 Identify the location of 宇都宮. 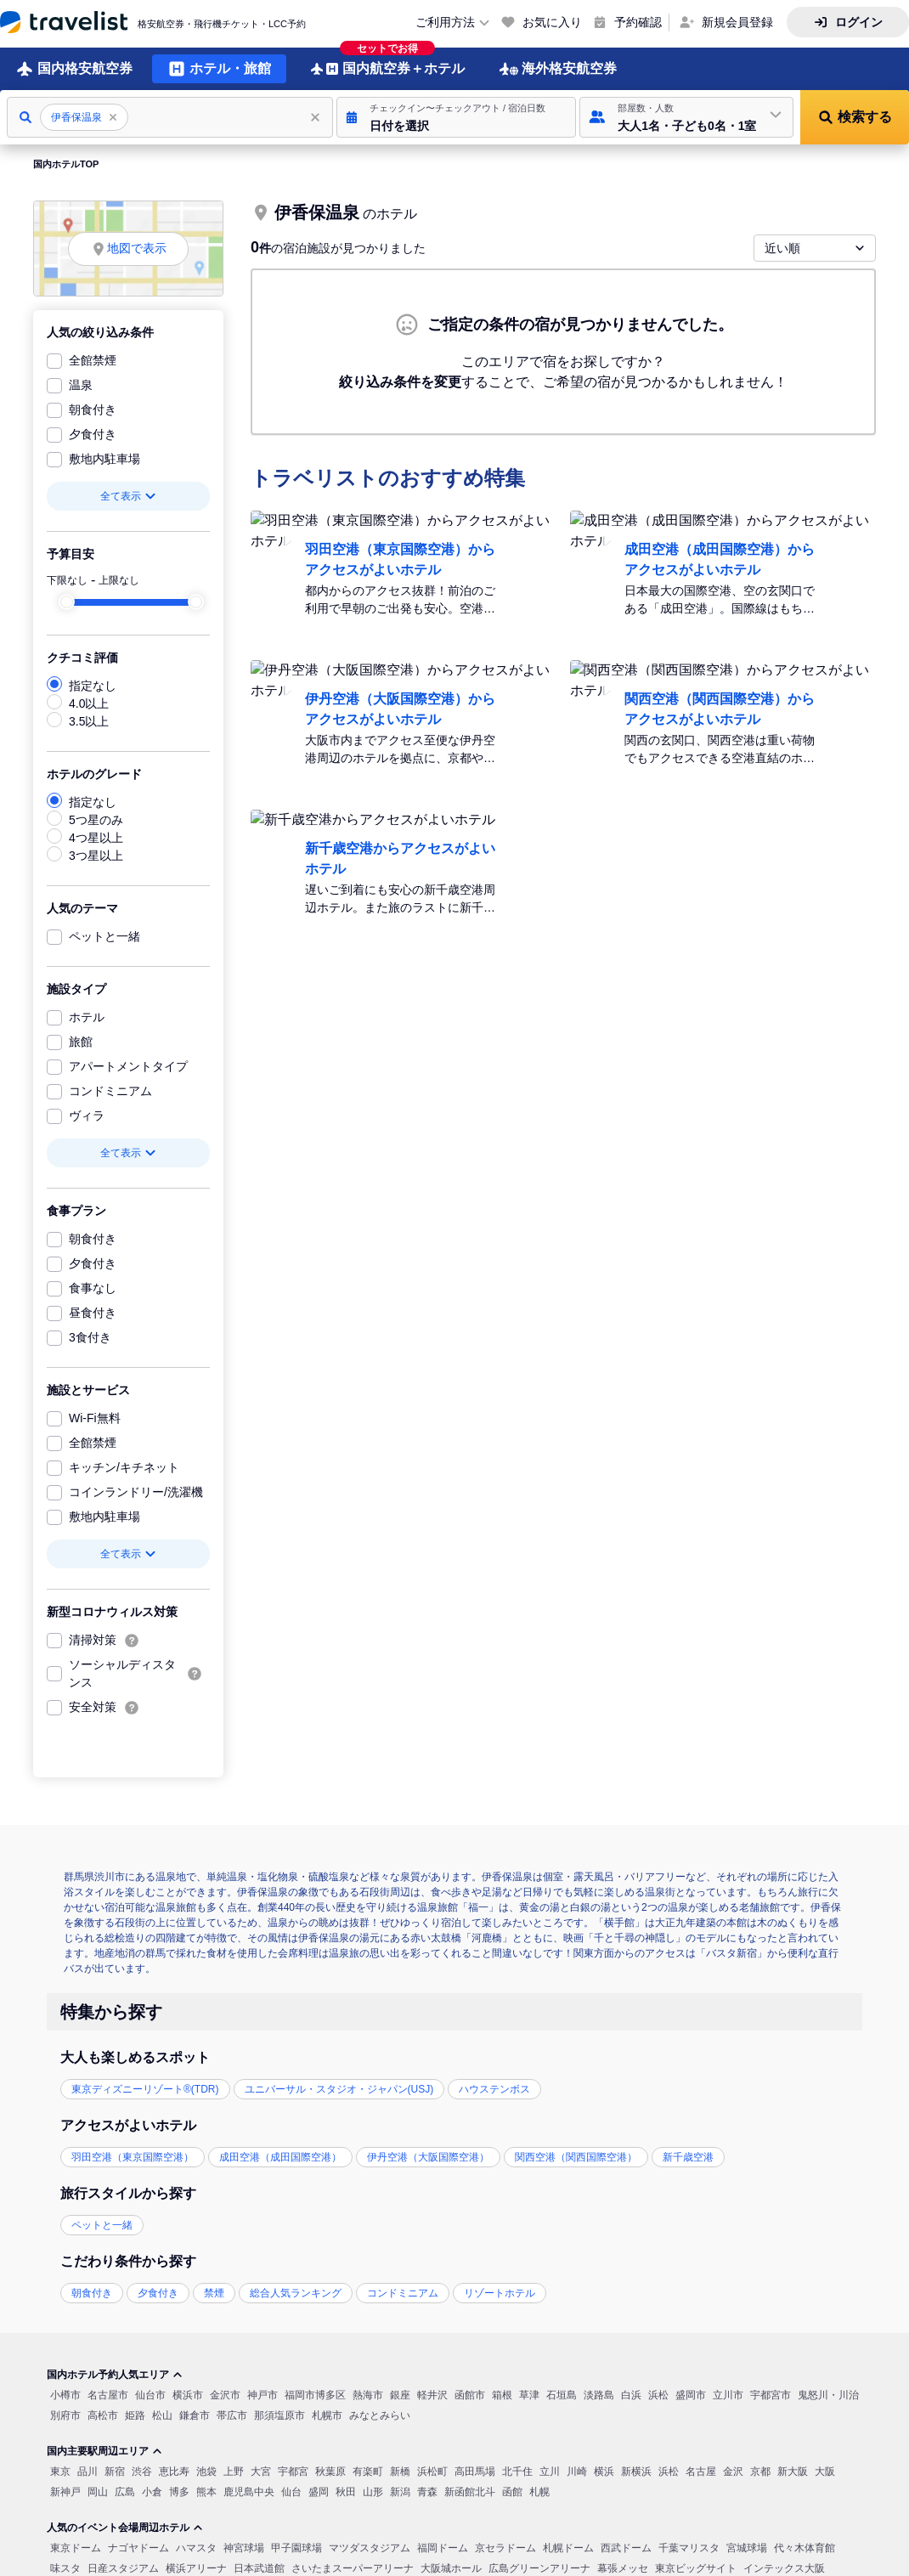
(293, 2470).